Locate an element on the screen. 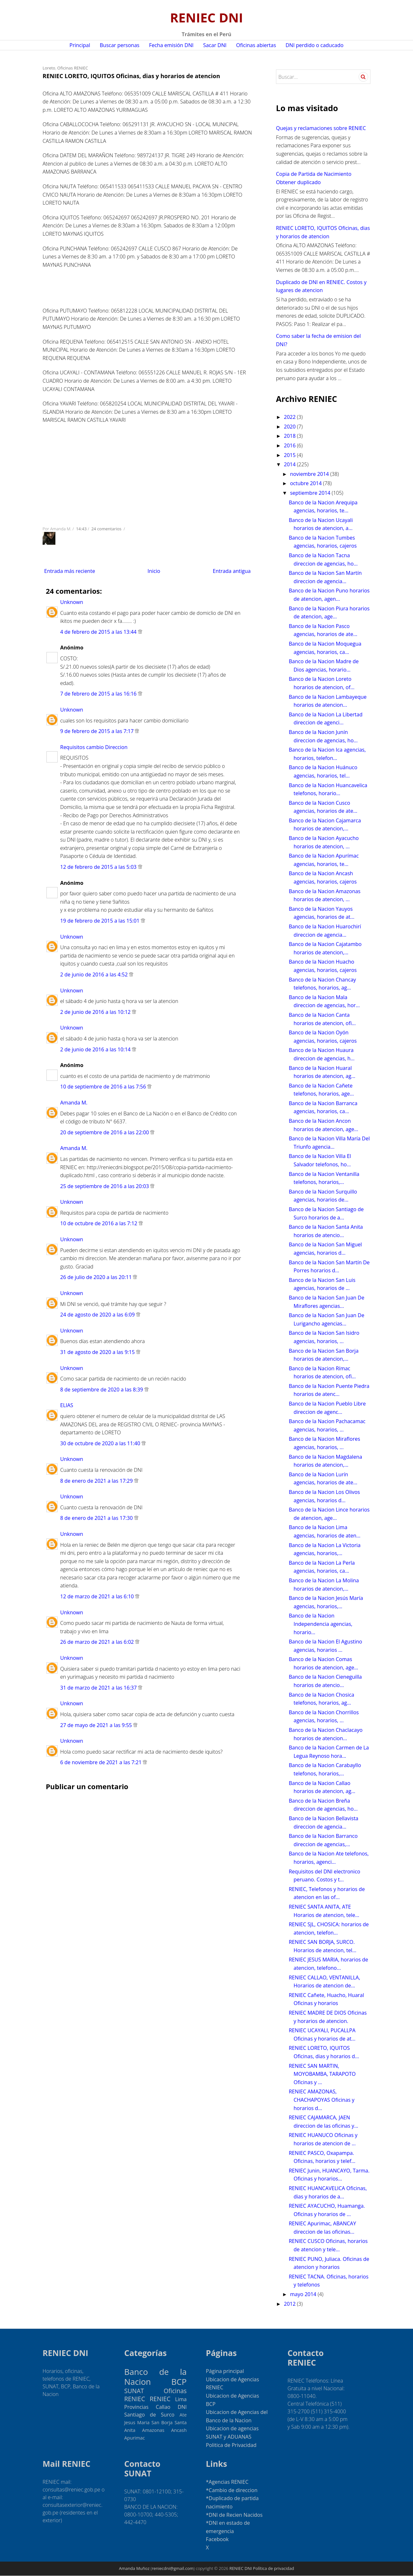  2018 is located at coordinates (290, 435).